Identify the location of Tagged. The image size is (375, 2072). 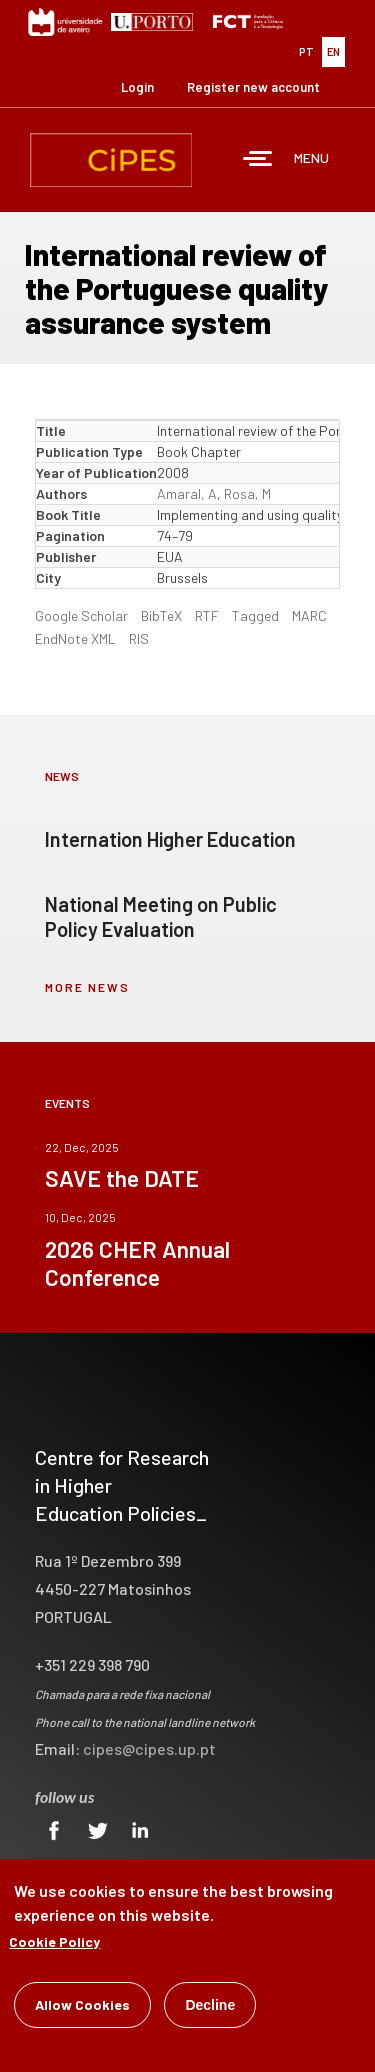
(255, 615).